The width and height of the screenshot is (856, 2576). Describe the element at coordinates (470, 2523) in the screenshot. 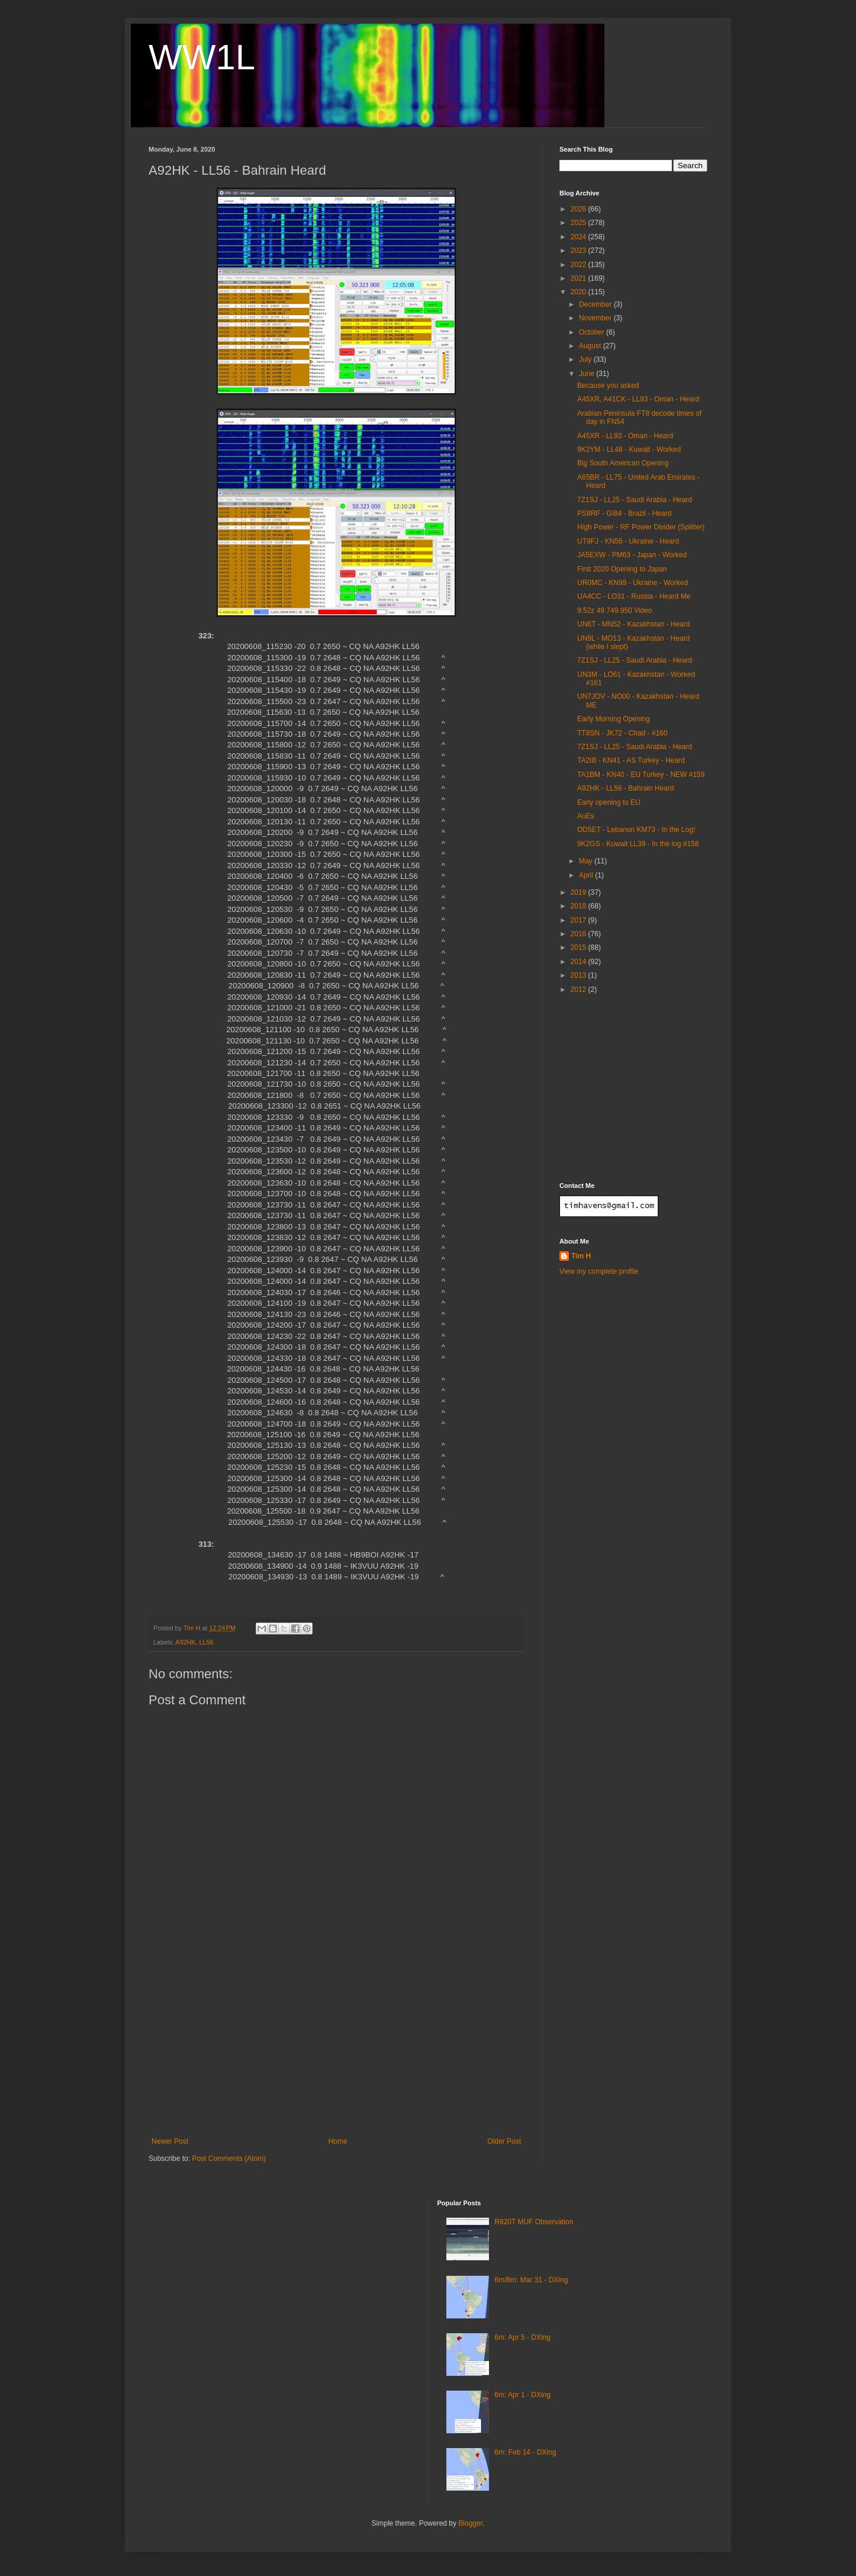

I see `Blogger` at that location.